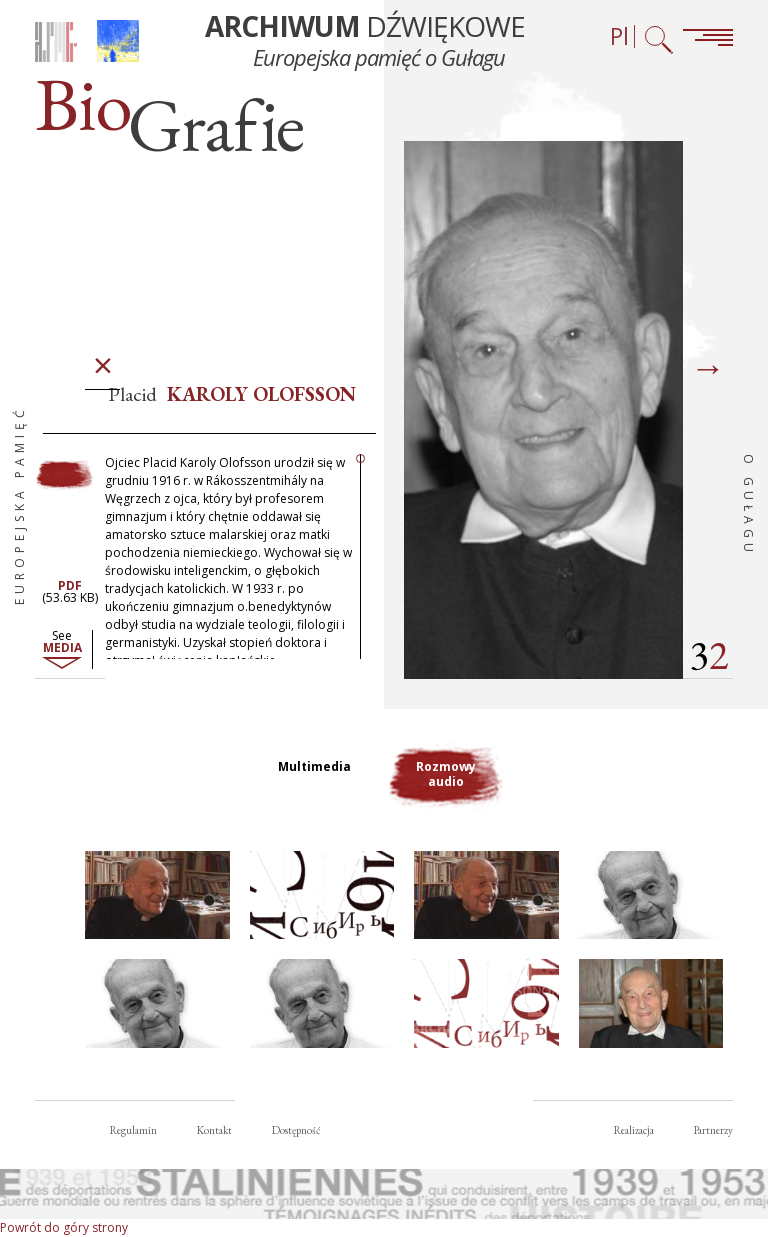 The height and width of the screenshot is (1237, 768). Describe the element at coordinates (133, 1130) in the screenshot. I see `Regulamin` at that location.